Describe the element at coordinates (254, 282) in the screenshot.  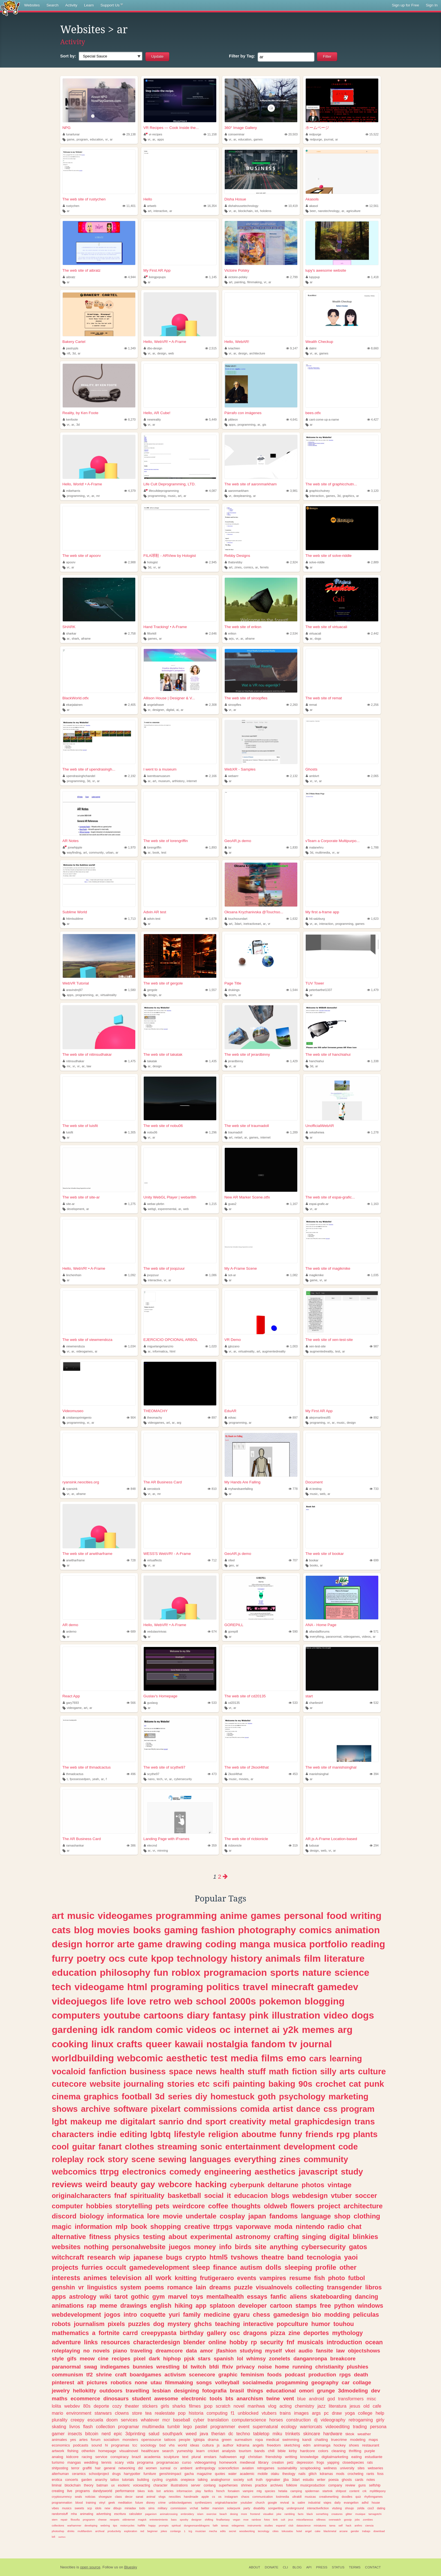
I see `filmmaking` at that location.